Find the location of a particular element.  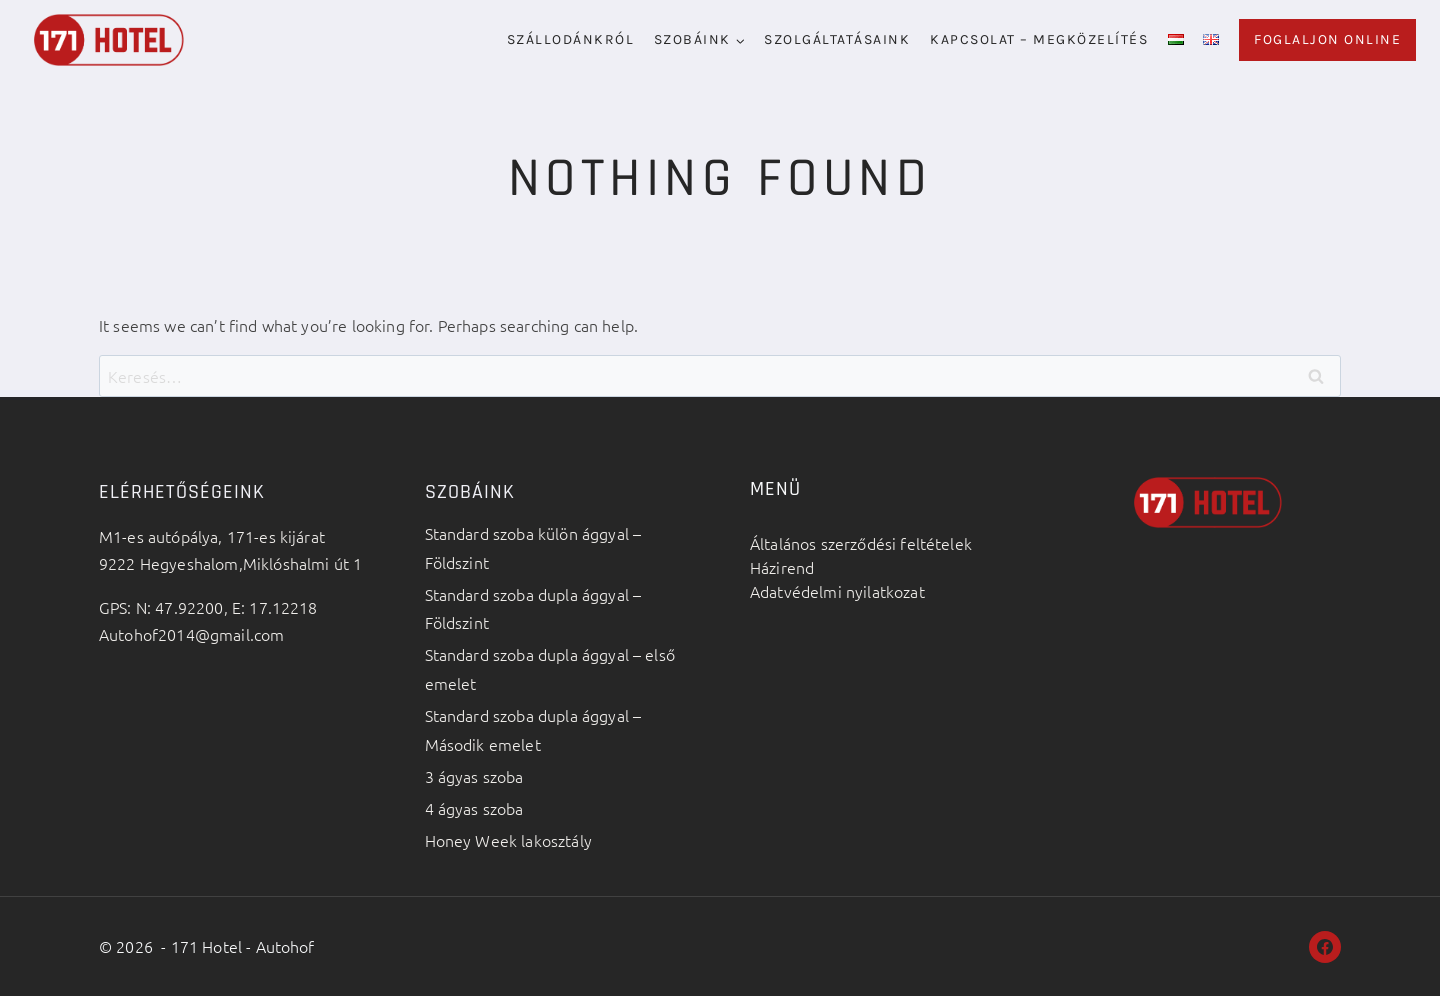

4 ágyas szoba is located at coordinates (474, 808).